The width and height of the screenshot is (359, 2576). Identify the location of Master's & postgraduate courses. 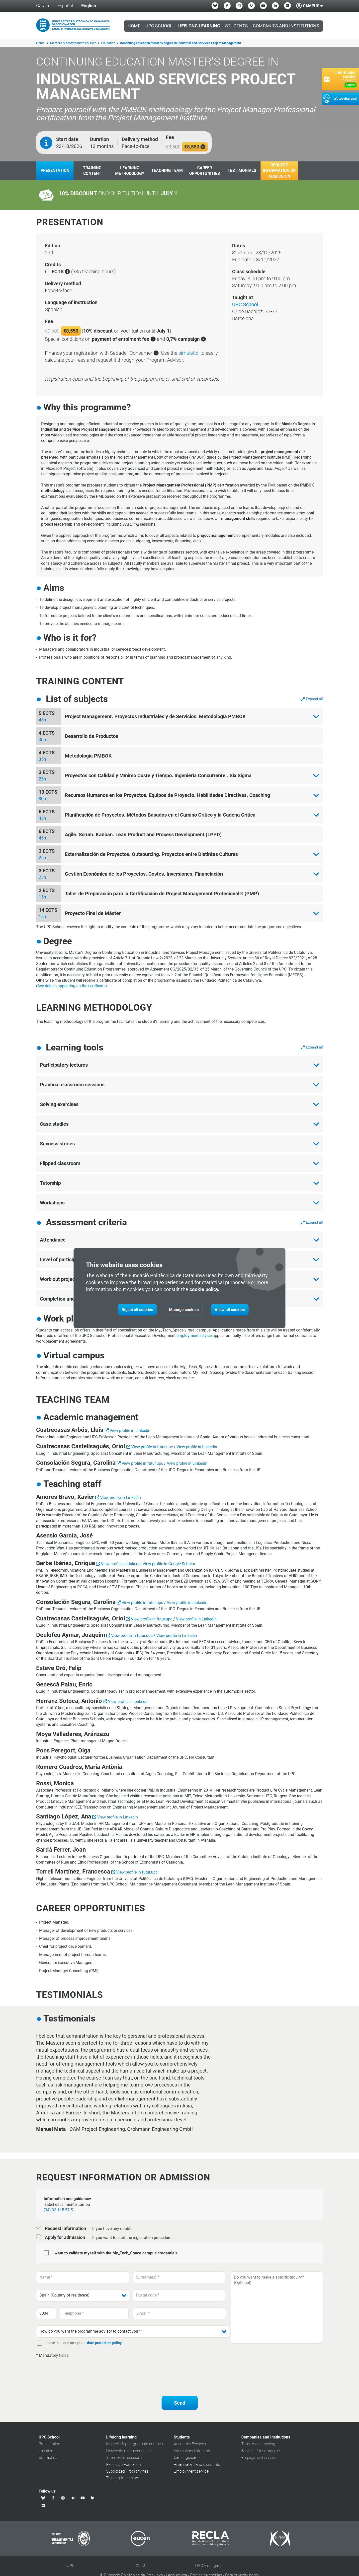
(73, 43).